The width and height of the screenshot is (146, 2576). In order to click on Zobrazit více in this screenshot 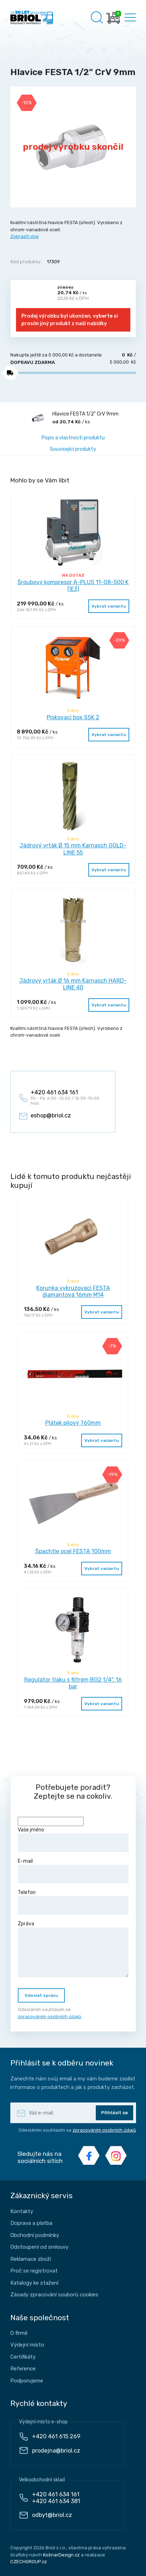, I will do `click(24, 236)`.